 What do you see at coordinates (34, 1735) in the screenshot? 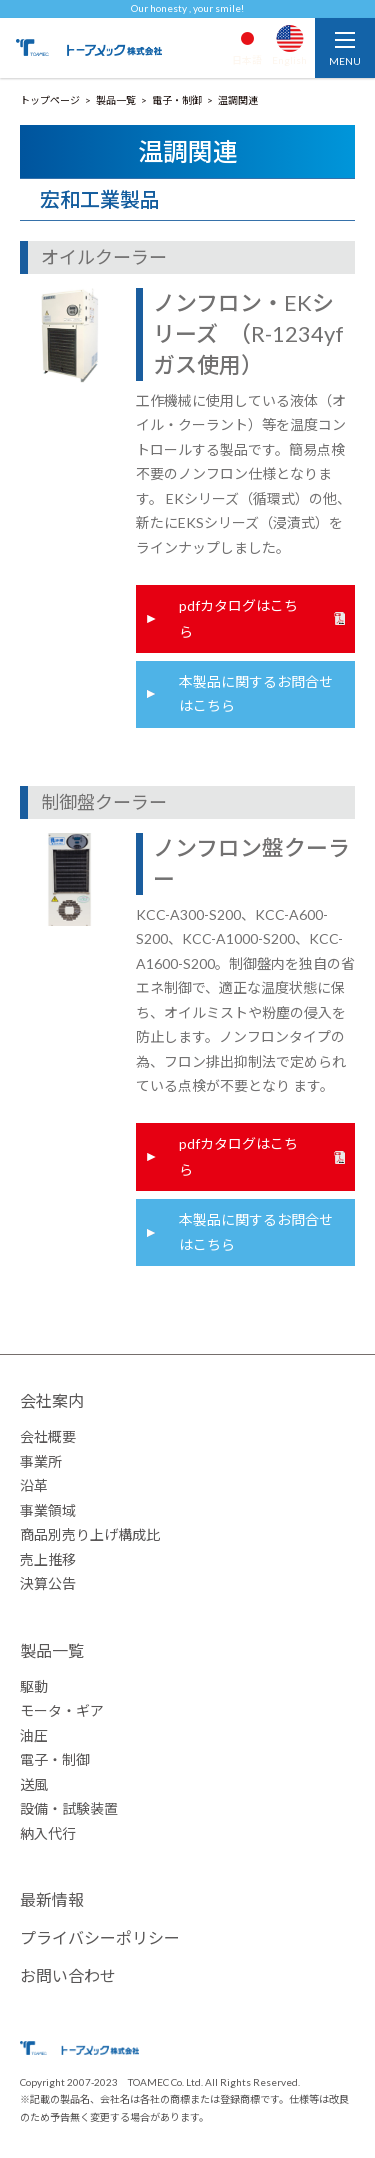
I see `油圧` at bounding box center [34, 1735].